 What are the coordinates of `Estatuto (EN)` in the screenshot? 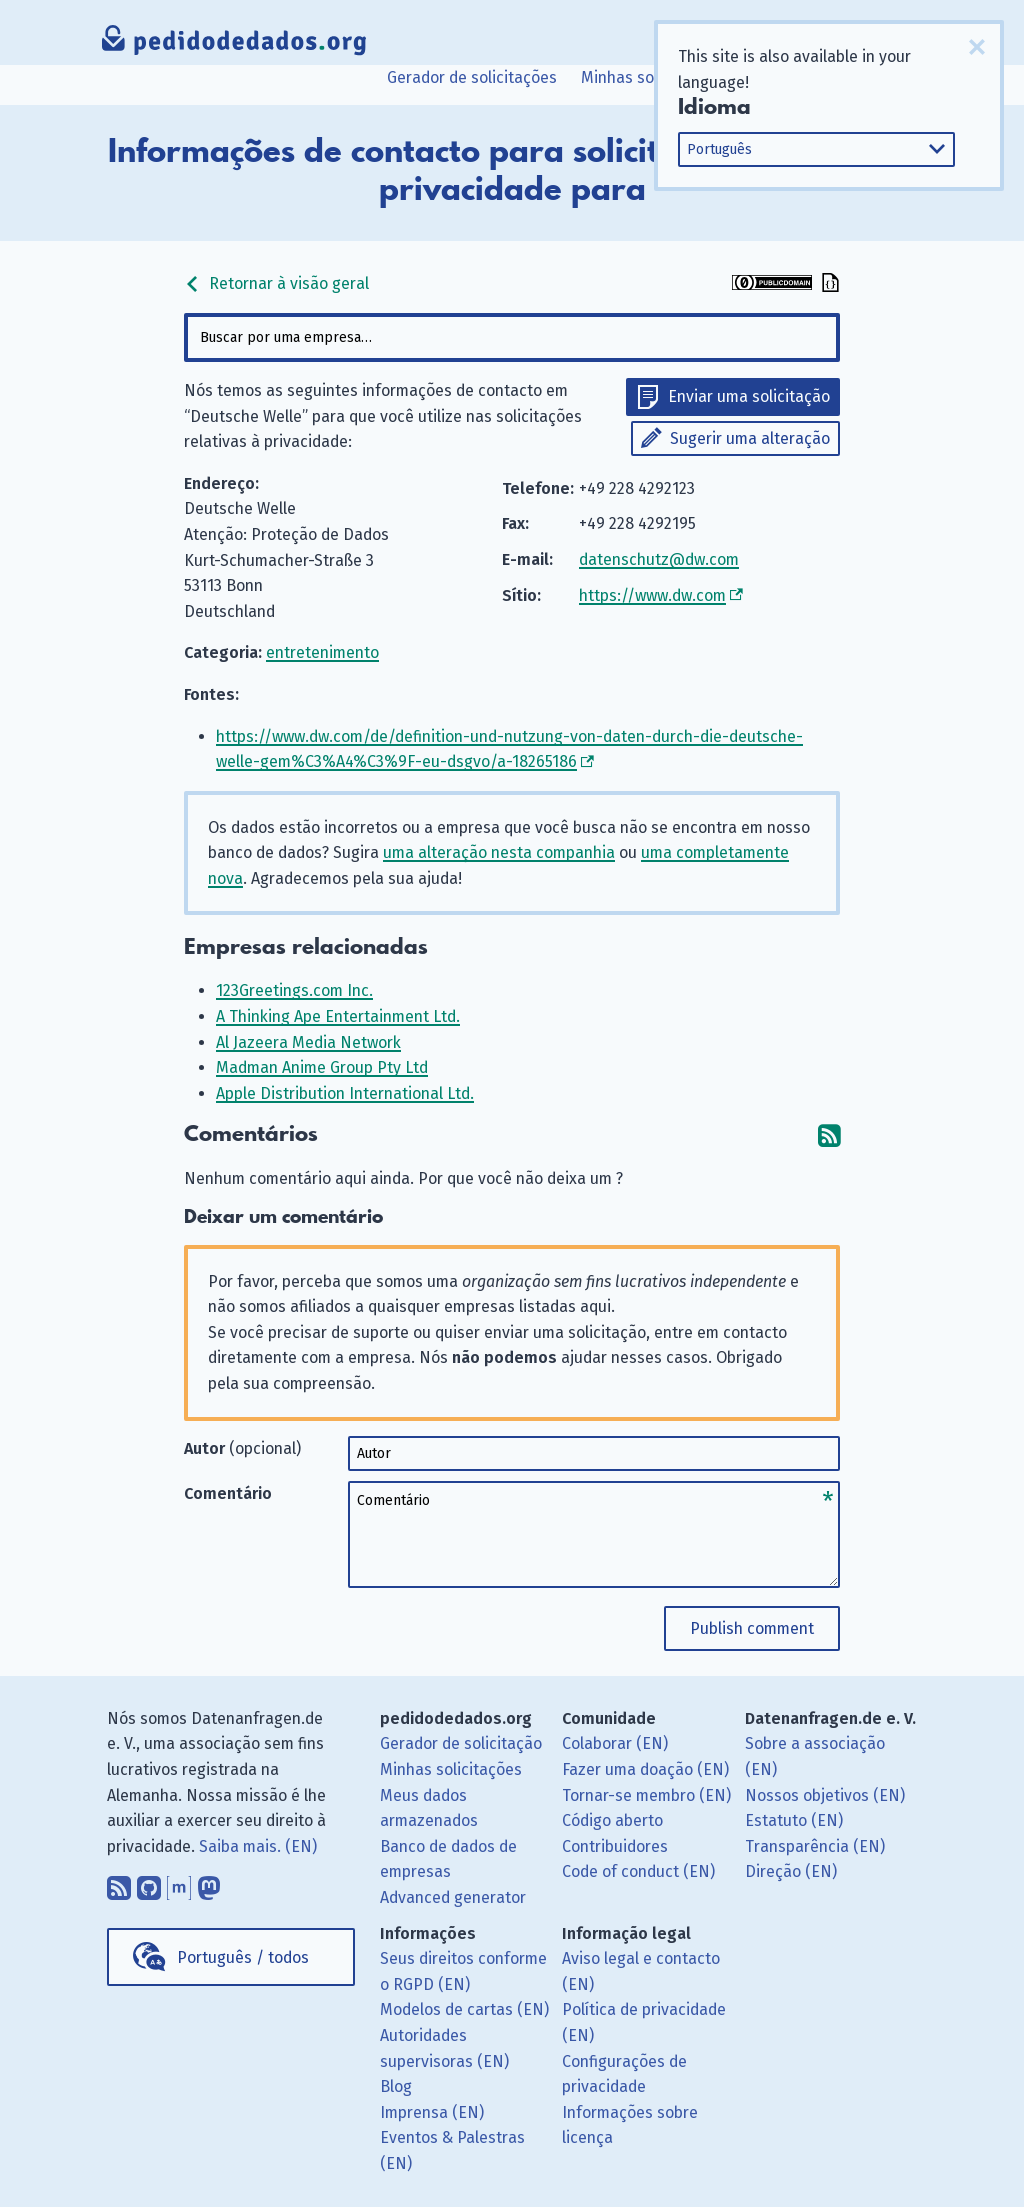 It's located at (794, 1820).